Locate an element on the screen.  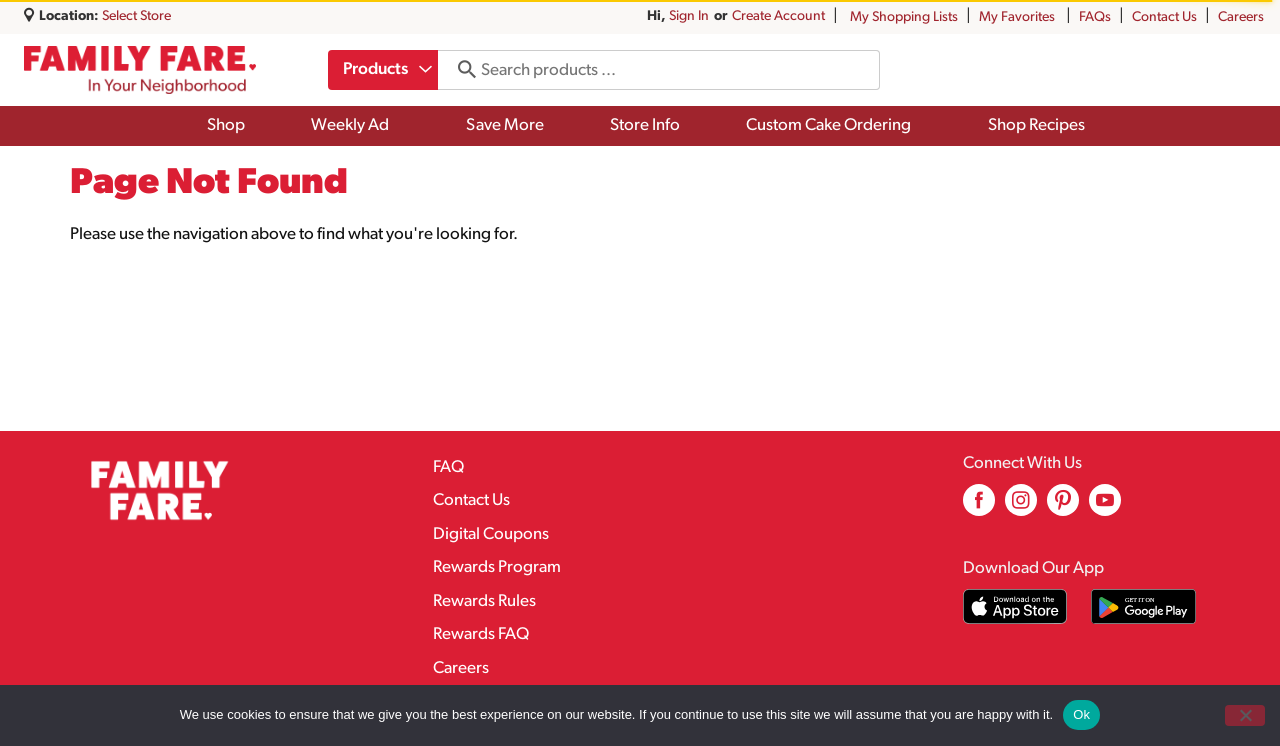
Digital Coupons is located at coordinates (491, 534).